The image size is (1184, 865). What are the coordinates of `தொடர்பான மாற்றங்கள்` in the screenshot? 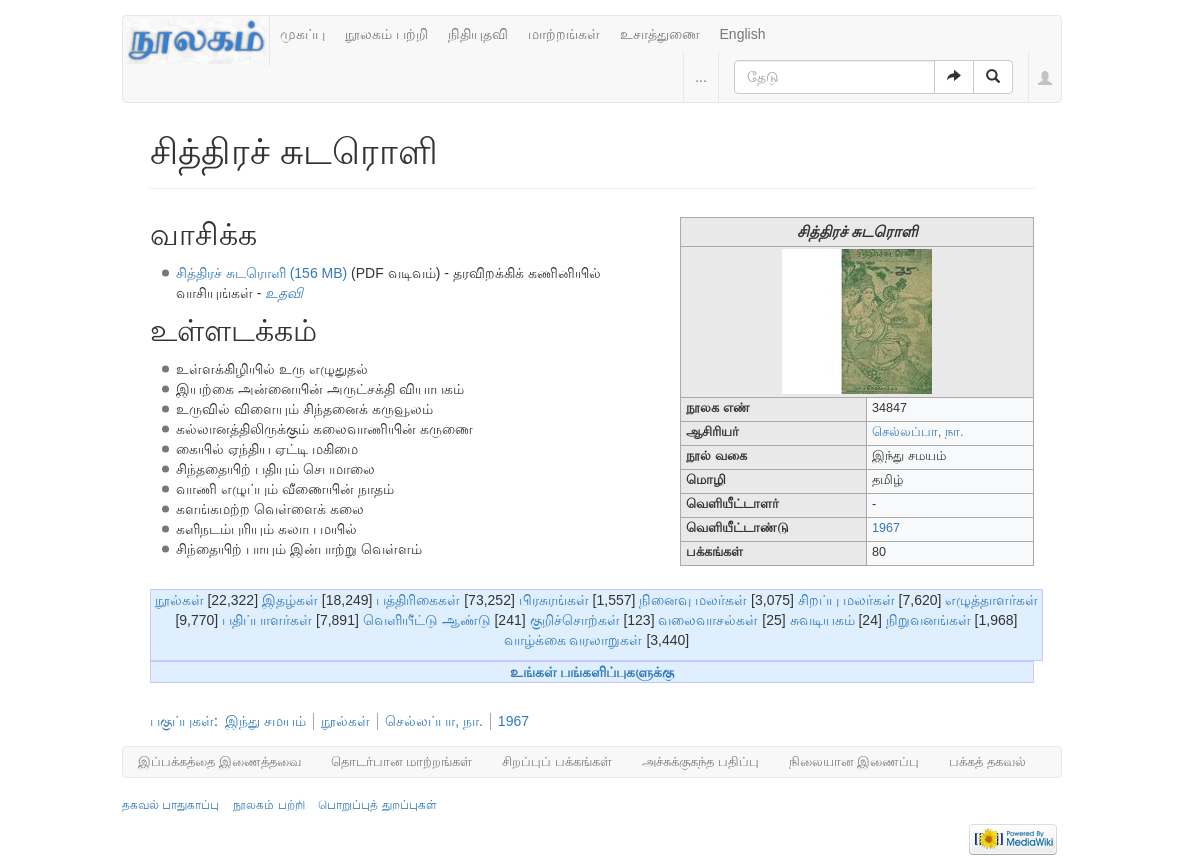 It's located at (402, 761).